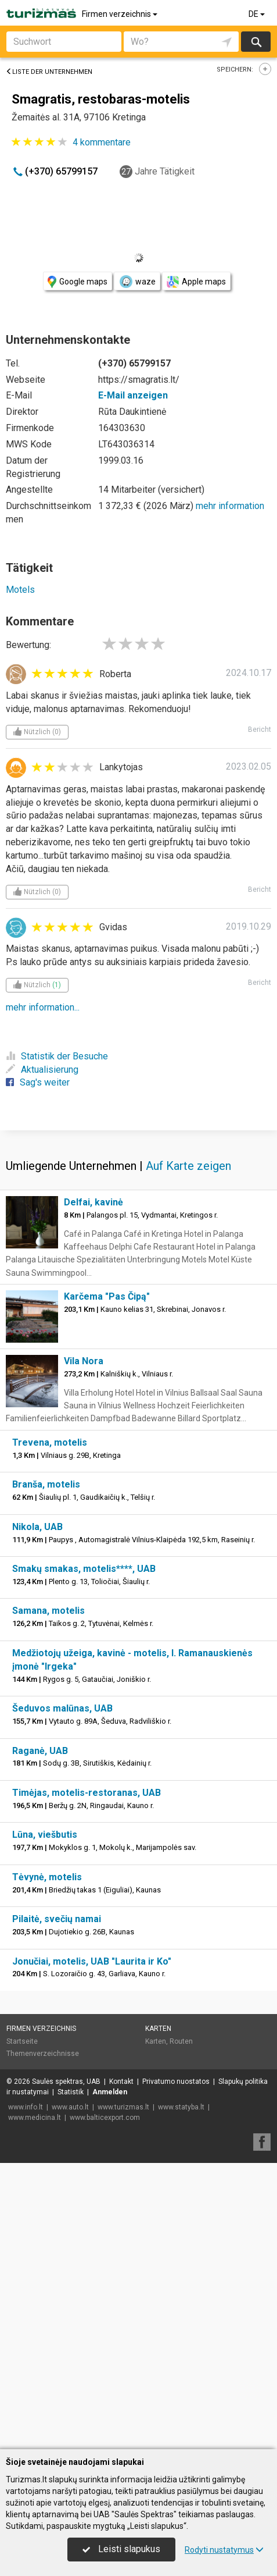 This screenshot has height=2576, width=277. What do you see at coordinates (57, 1056) in the screenshot?
I see `Statistik der Besuche` at bounding box center [57, 1056].